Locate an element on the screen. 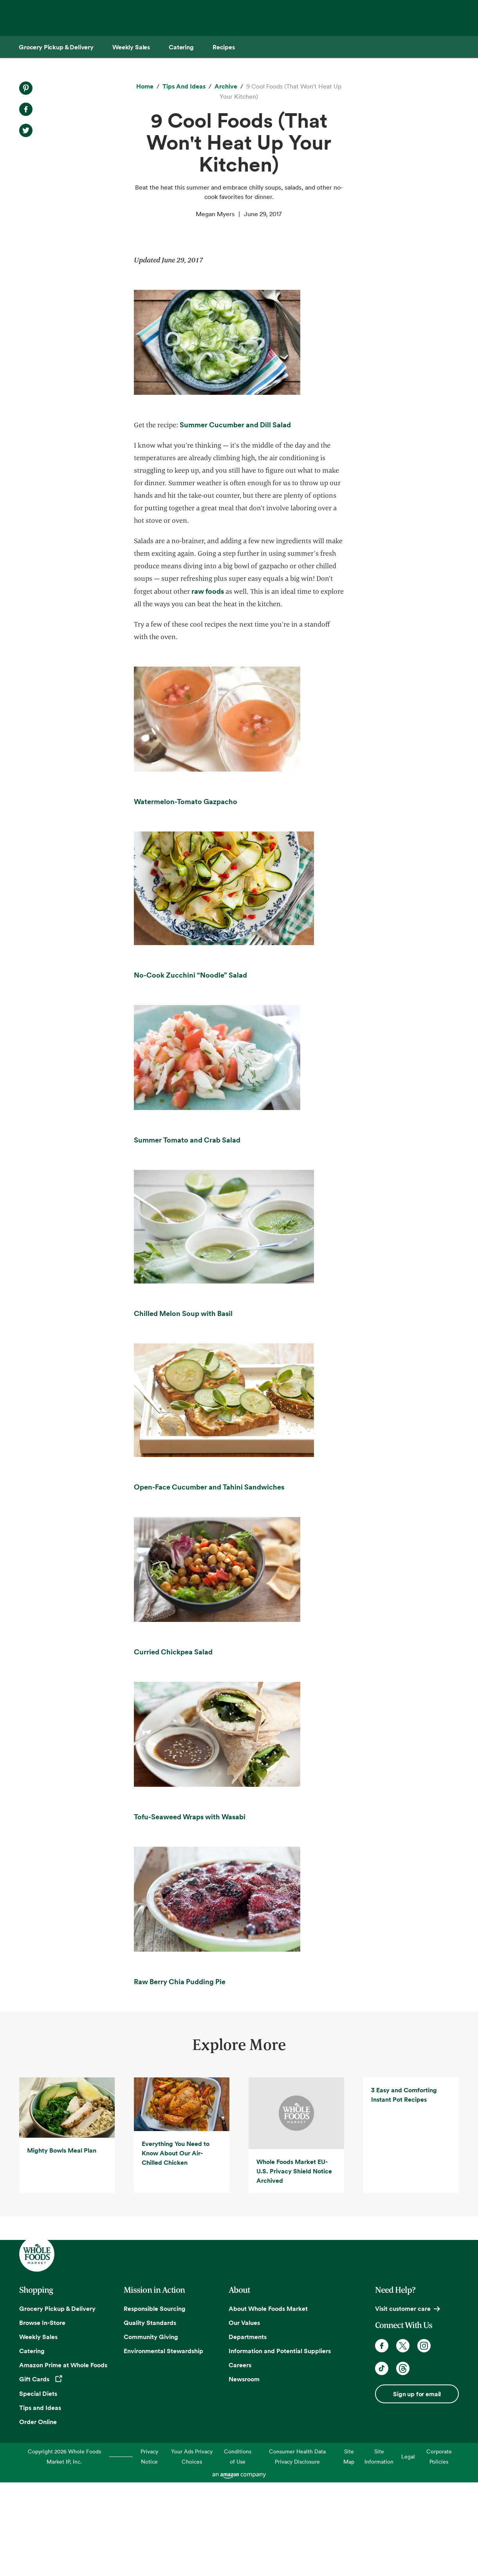  Environmental Stewardship is located at coordinates (163, 2444).